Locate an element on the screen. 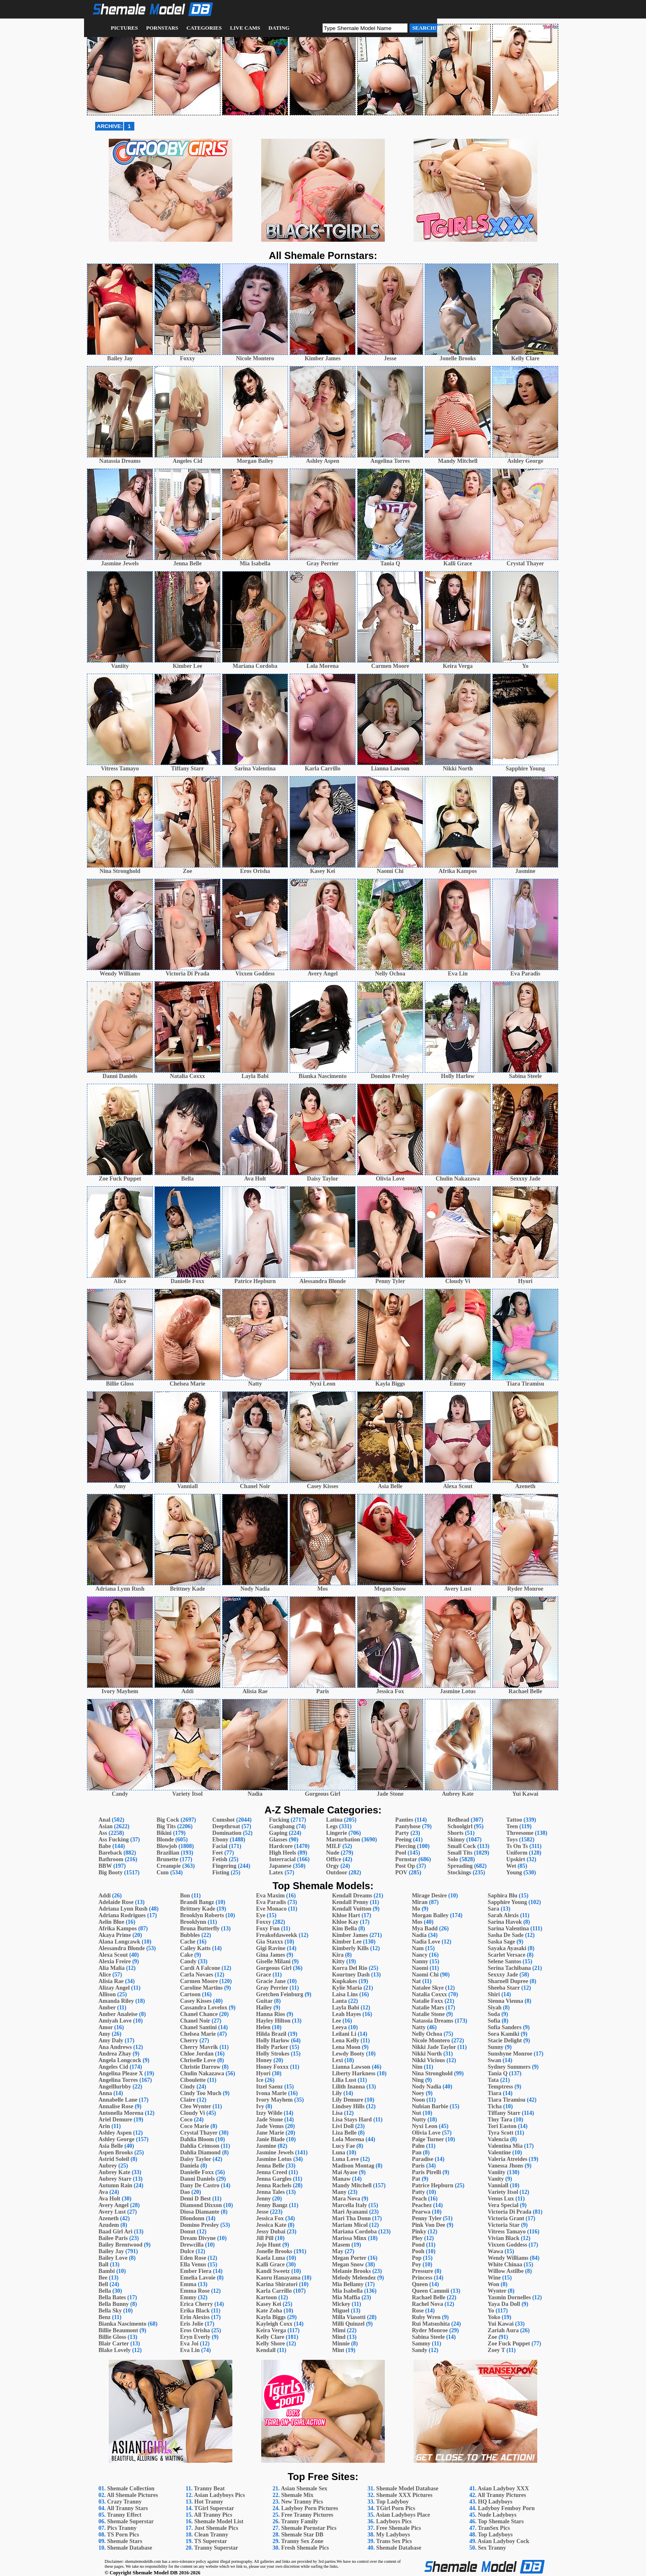 This screenshot has height=2576, width=646. Gia Staxxx is located at coordinates (269, 1942).